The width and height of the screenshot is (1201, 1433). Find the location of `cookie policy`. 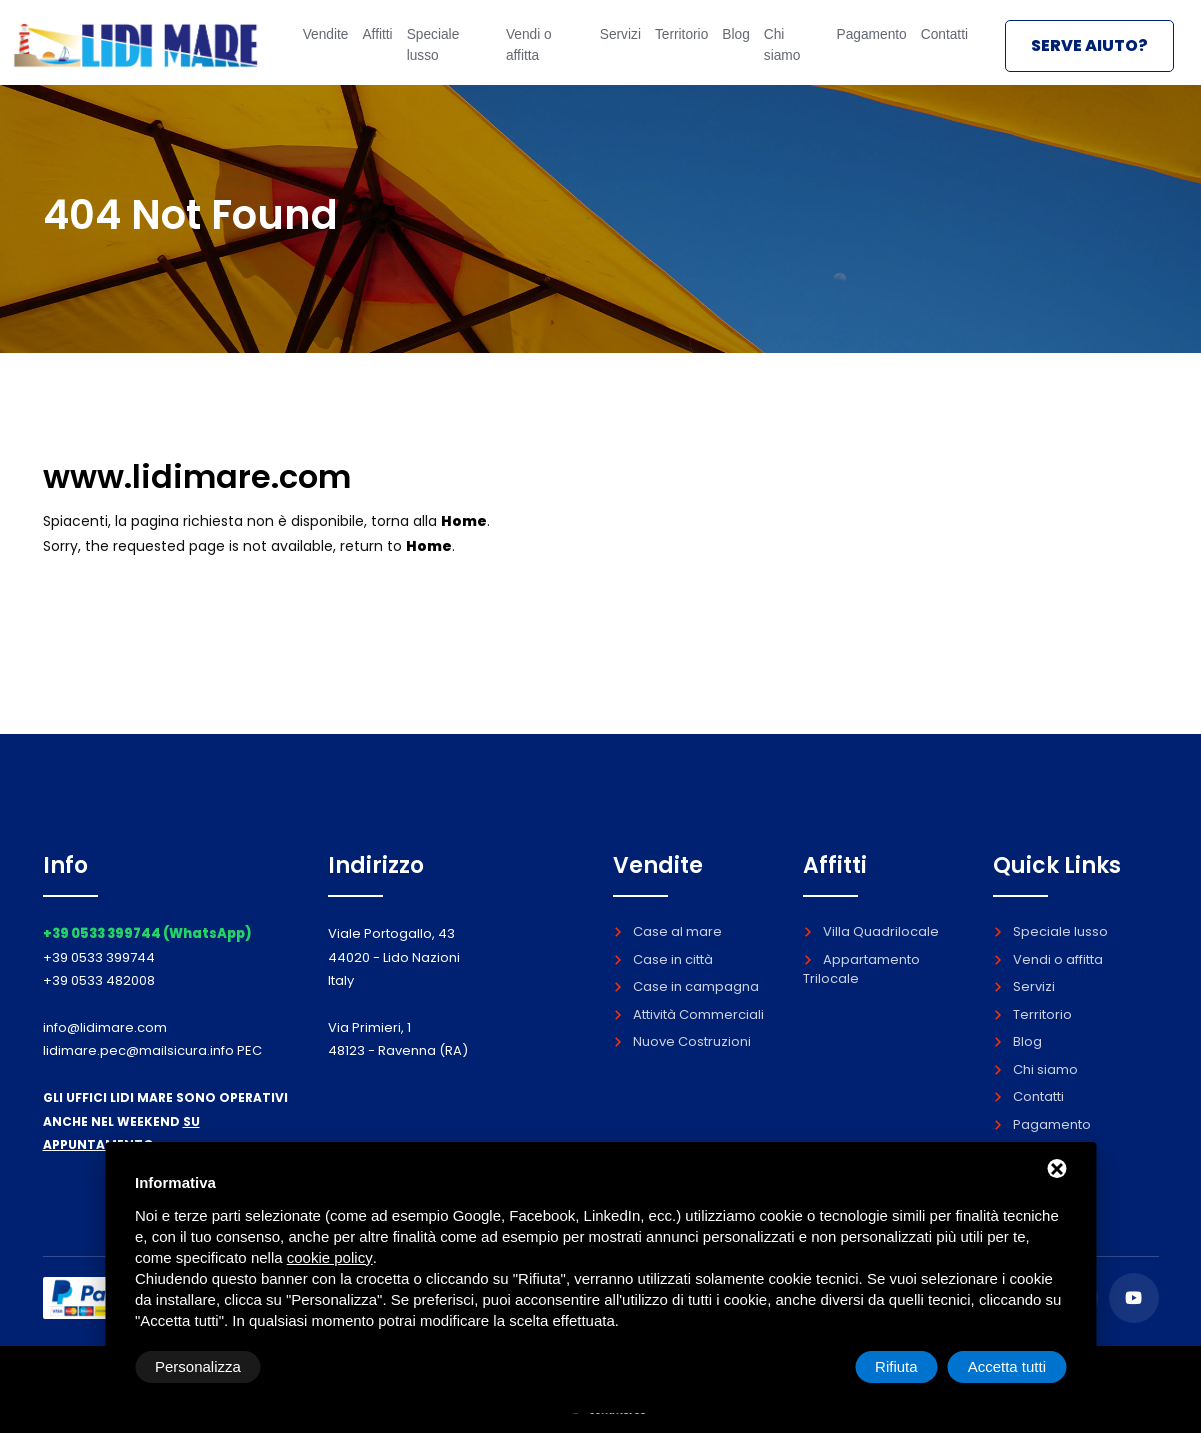

cookie policy is located at coordinates (330, 1257).